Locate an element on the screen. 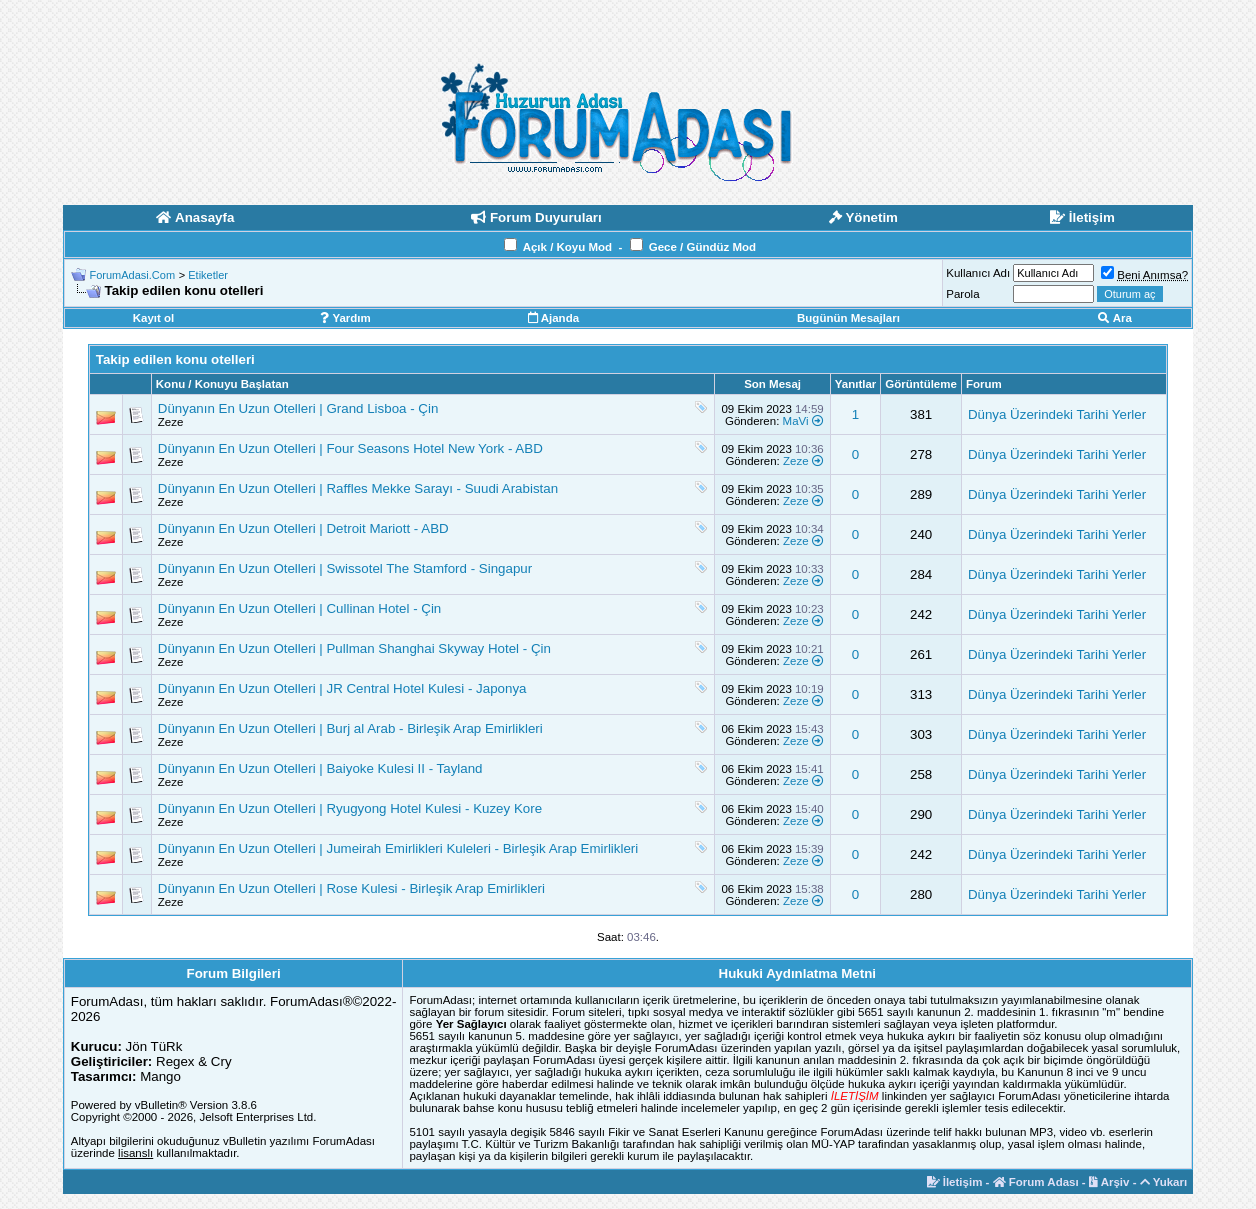 The image size is (1256, 1209). Yardım is located at coordinates (345, 318).